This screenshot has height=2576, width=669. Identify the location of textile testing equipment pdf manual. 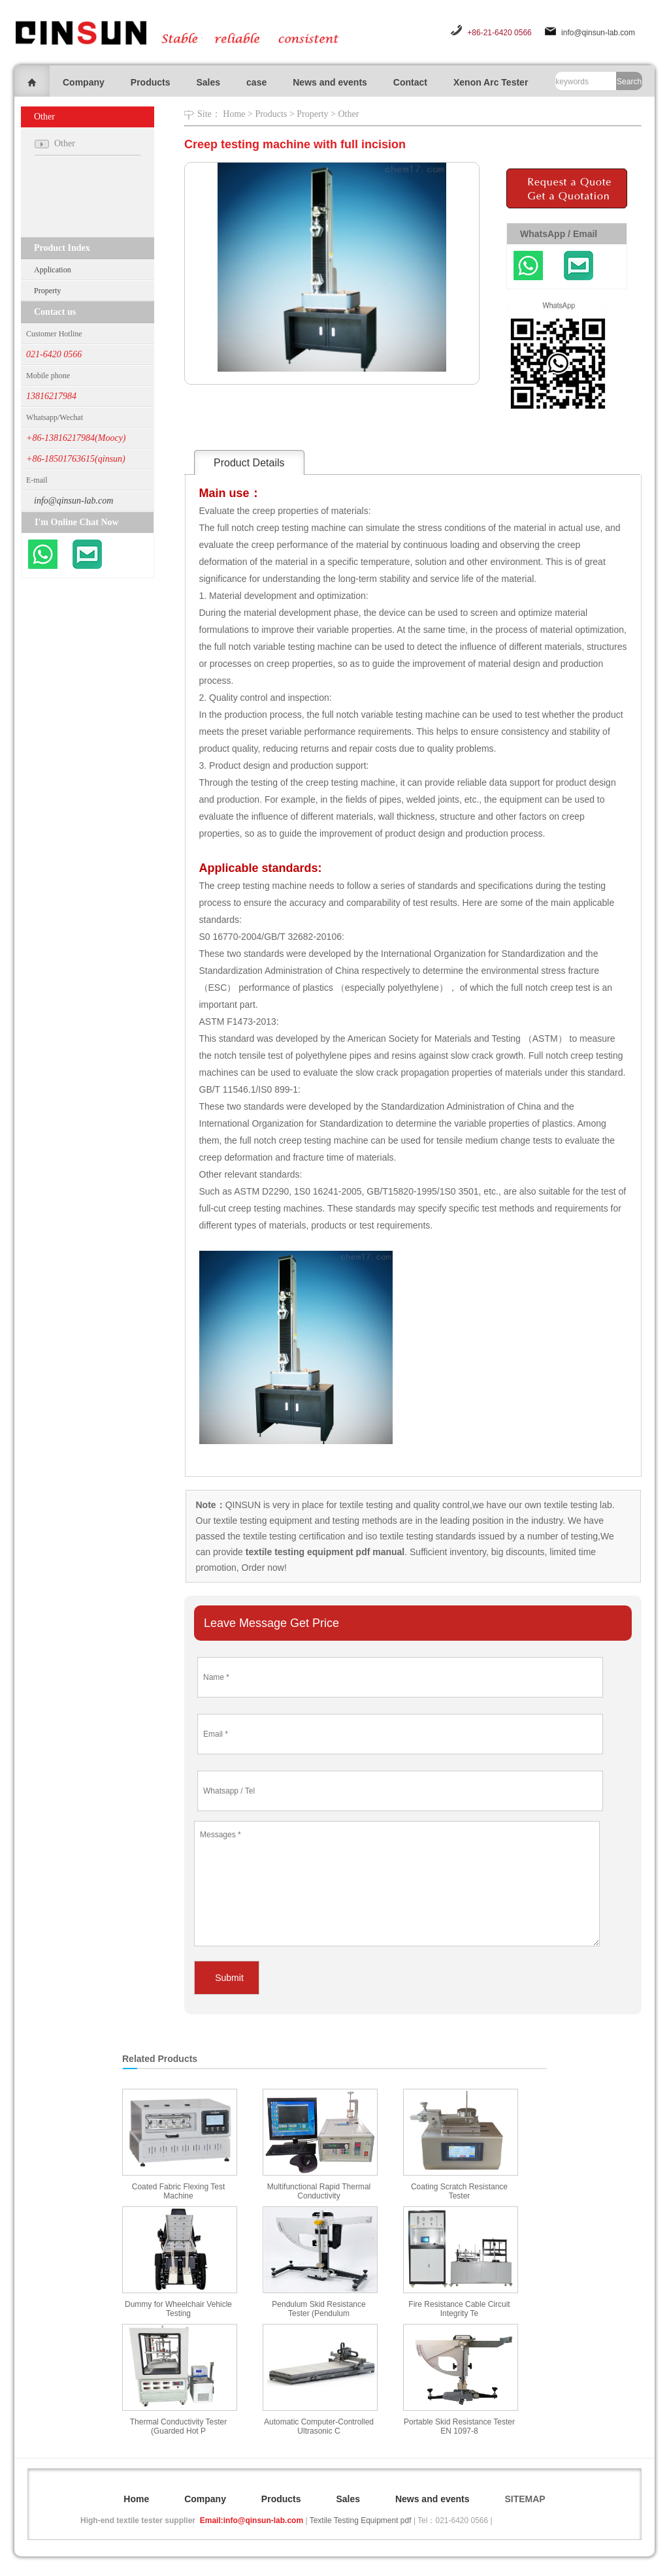
(323, 1552).